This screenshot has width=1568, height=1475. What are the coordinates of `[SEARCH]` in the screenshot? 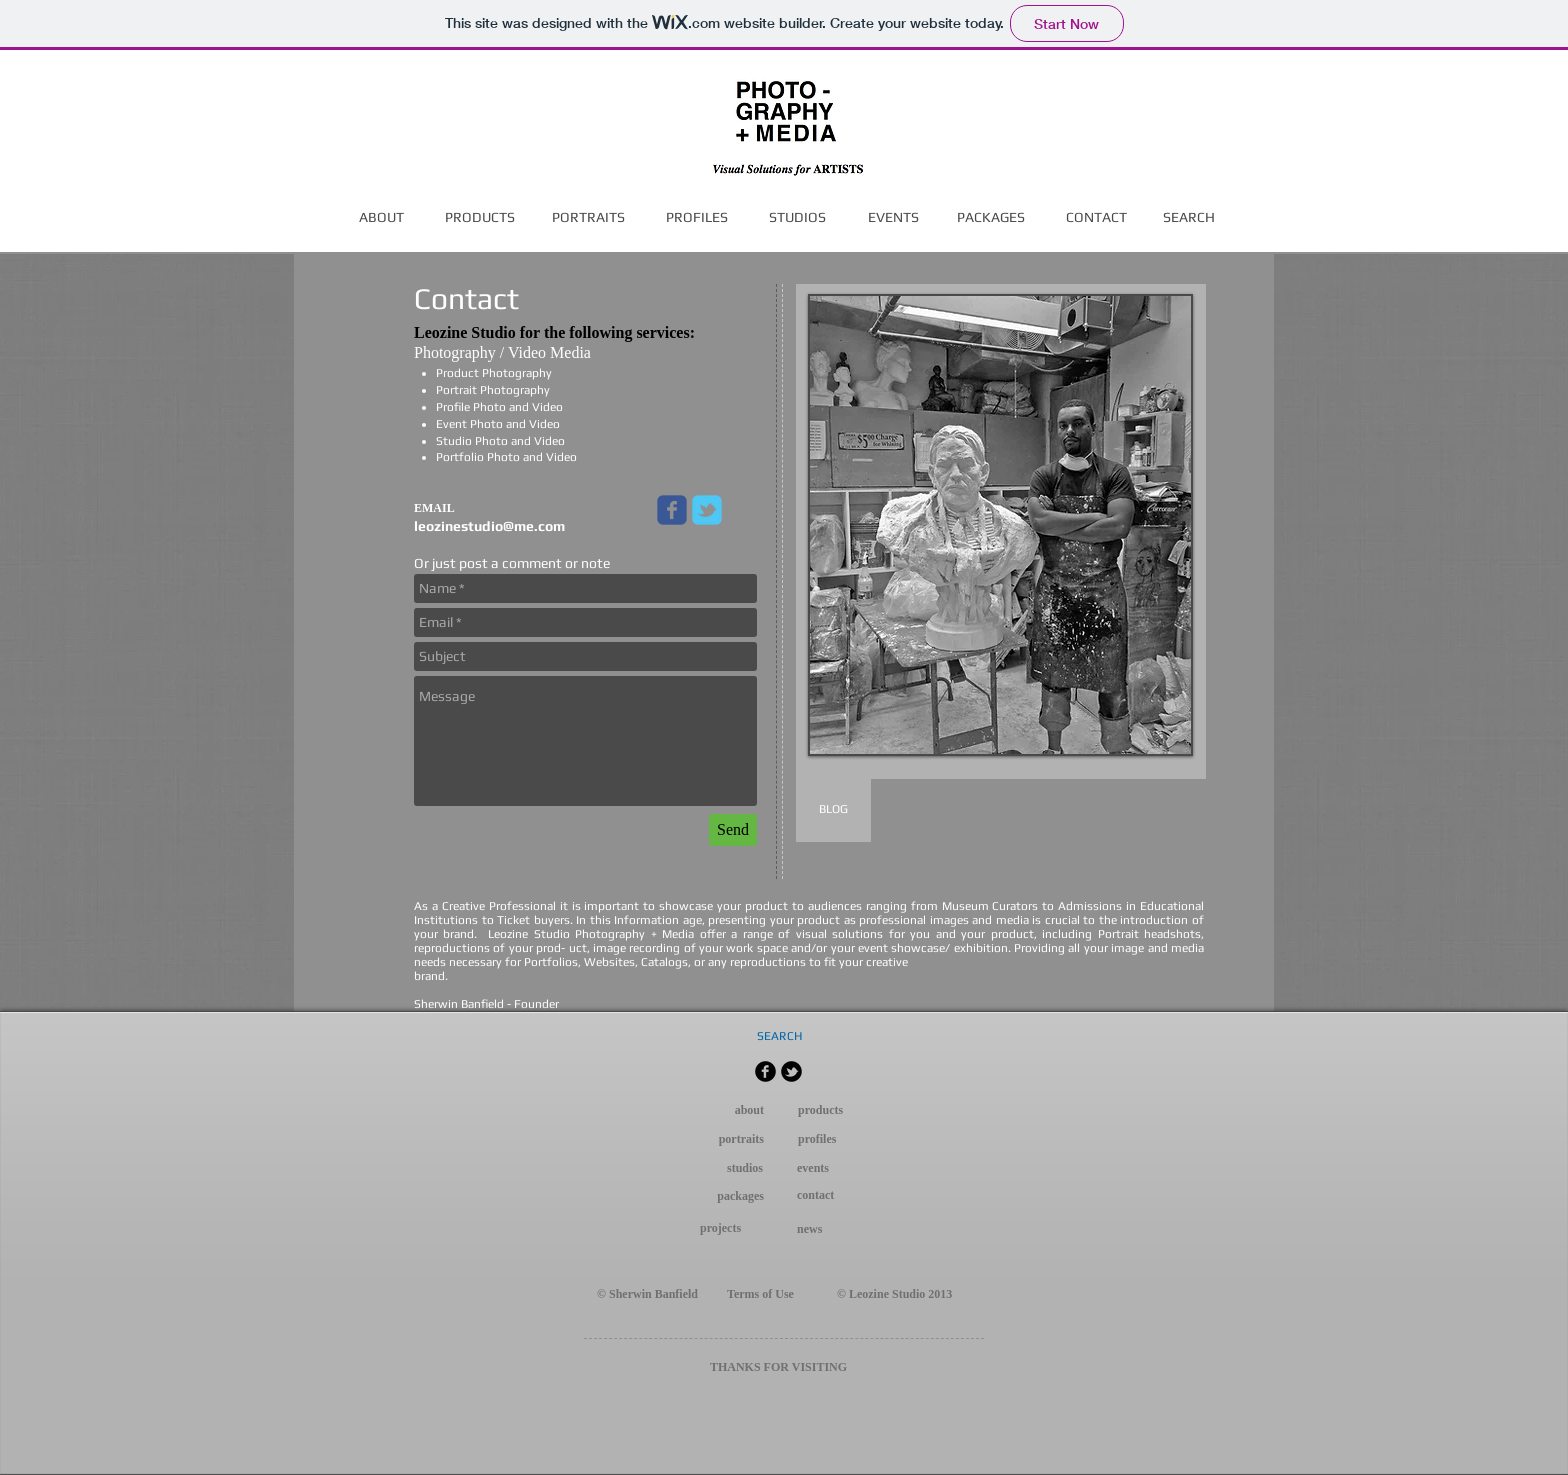 It's located at (1188, 218).